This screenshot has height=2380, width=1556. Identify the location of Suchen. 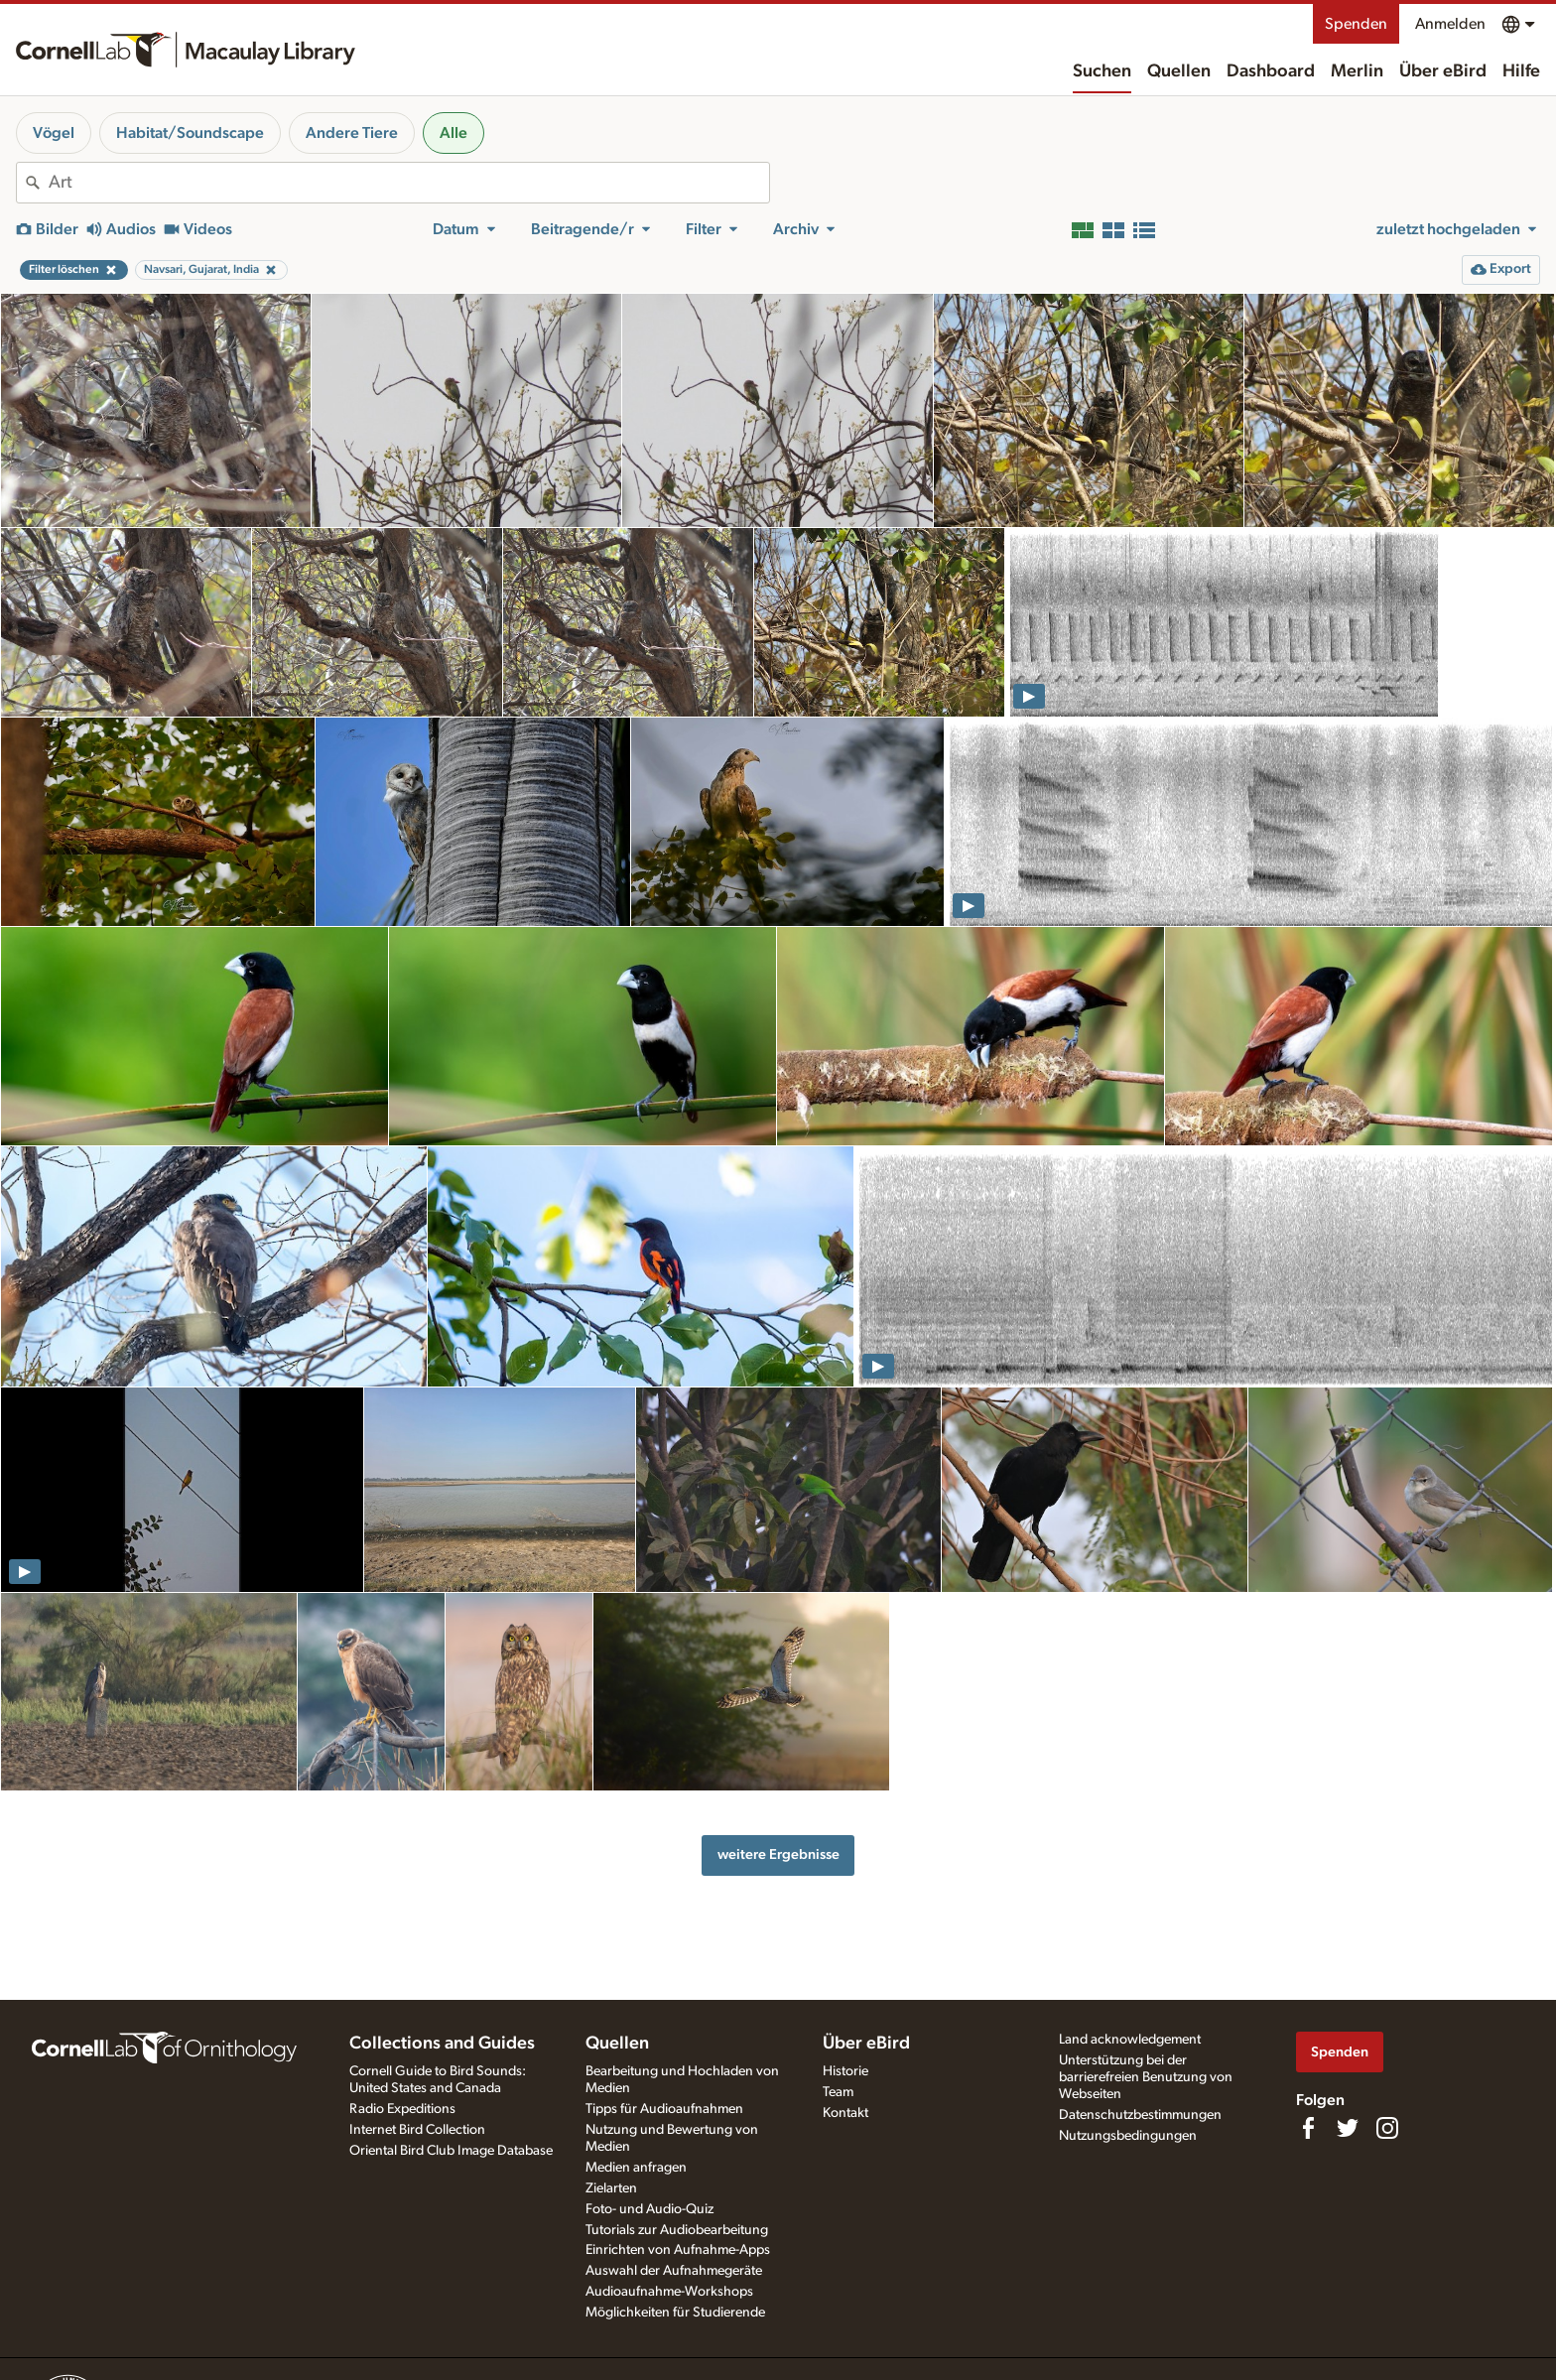
(1102, 71).